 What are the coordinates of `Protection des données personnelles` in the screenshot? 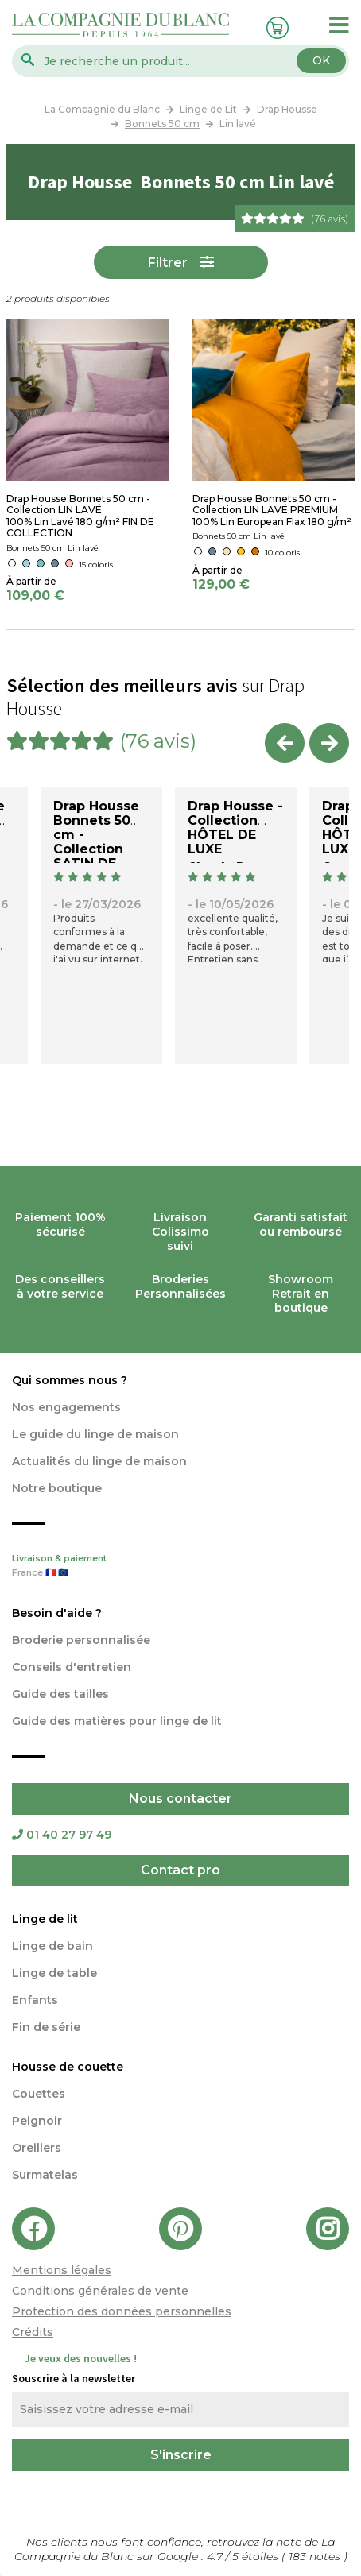 It's located at (121, 2311).